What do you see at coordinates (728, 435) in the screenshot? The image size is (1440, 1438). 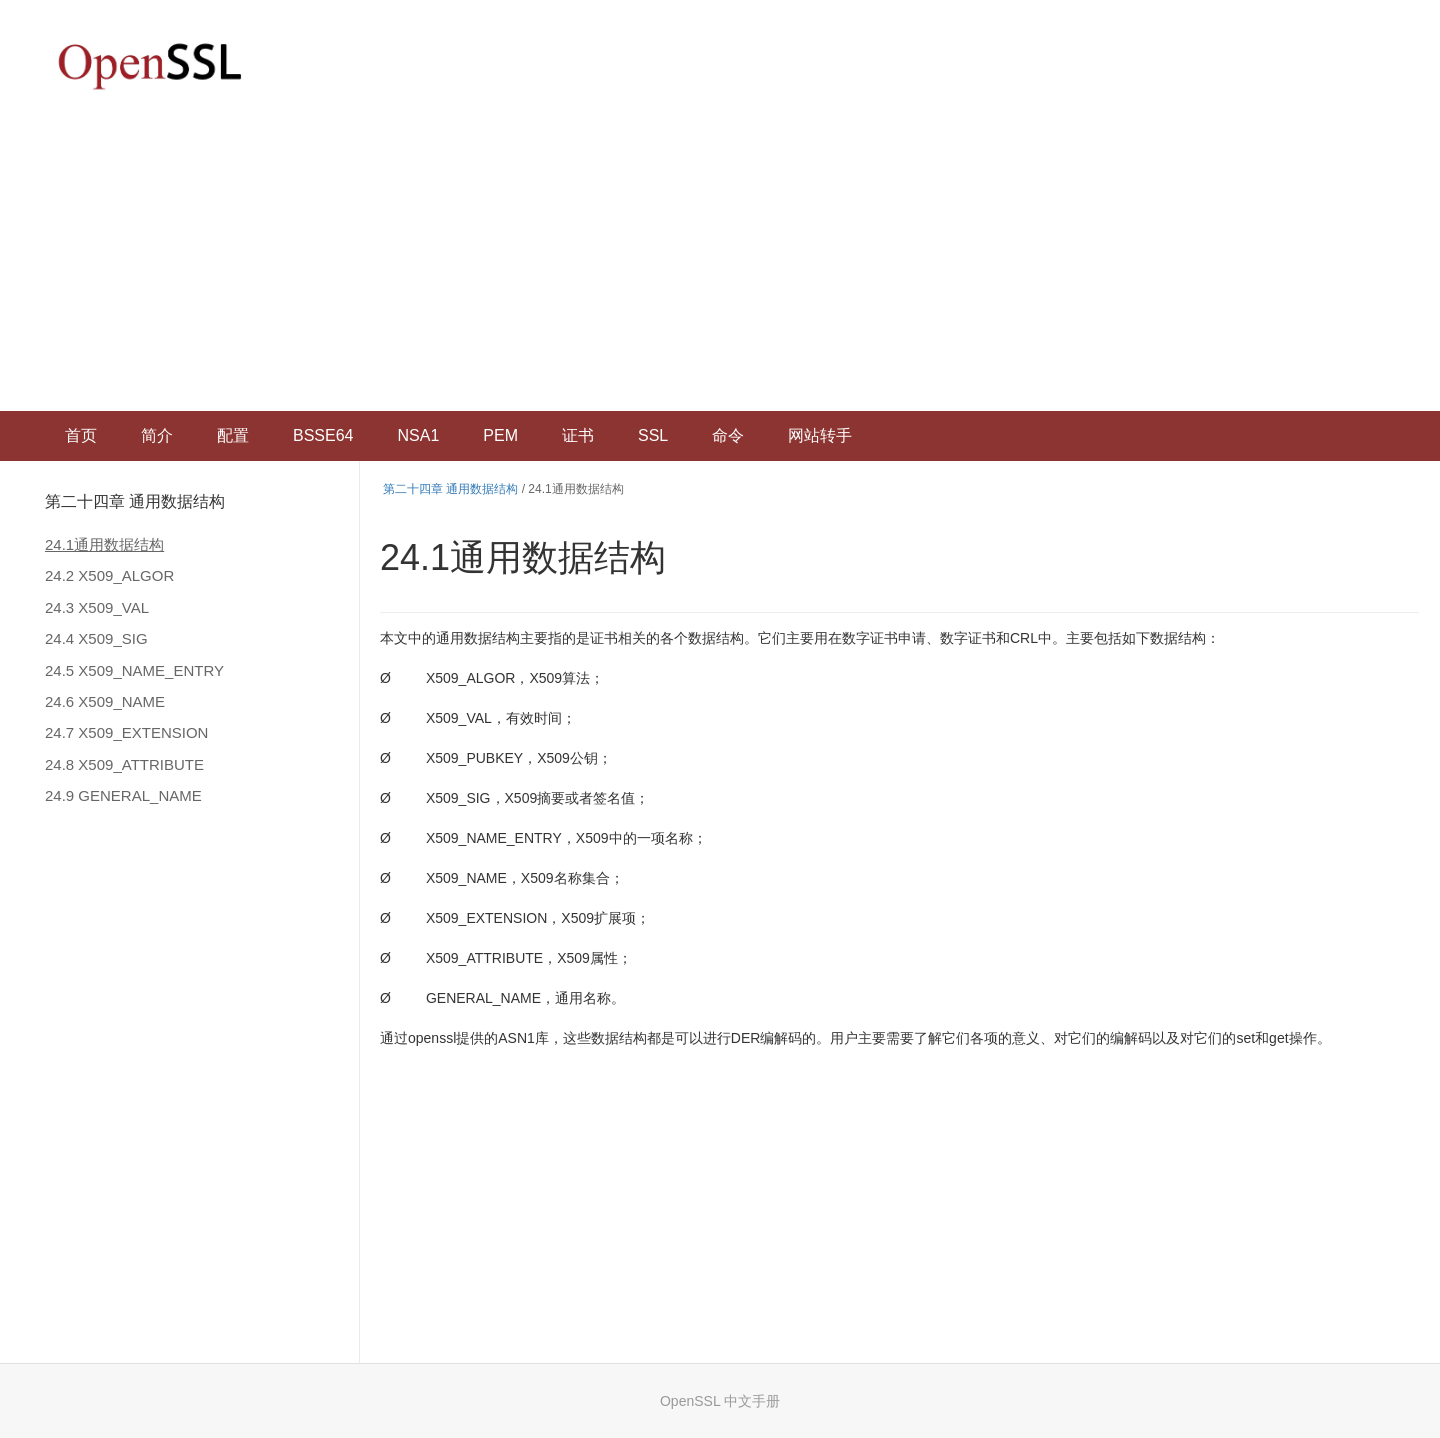 I see `命令` at bounding box center [728, 435].